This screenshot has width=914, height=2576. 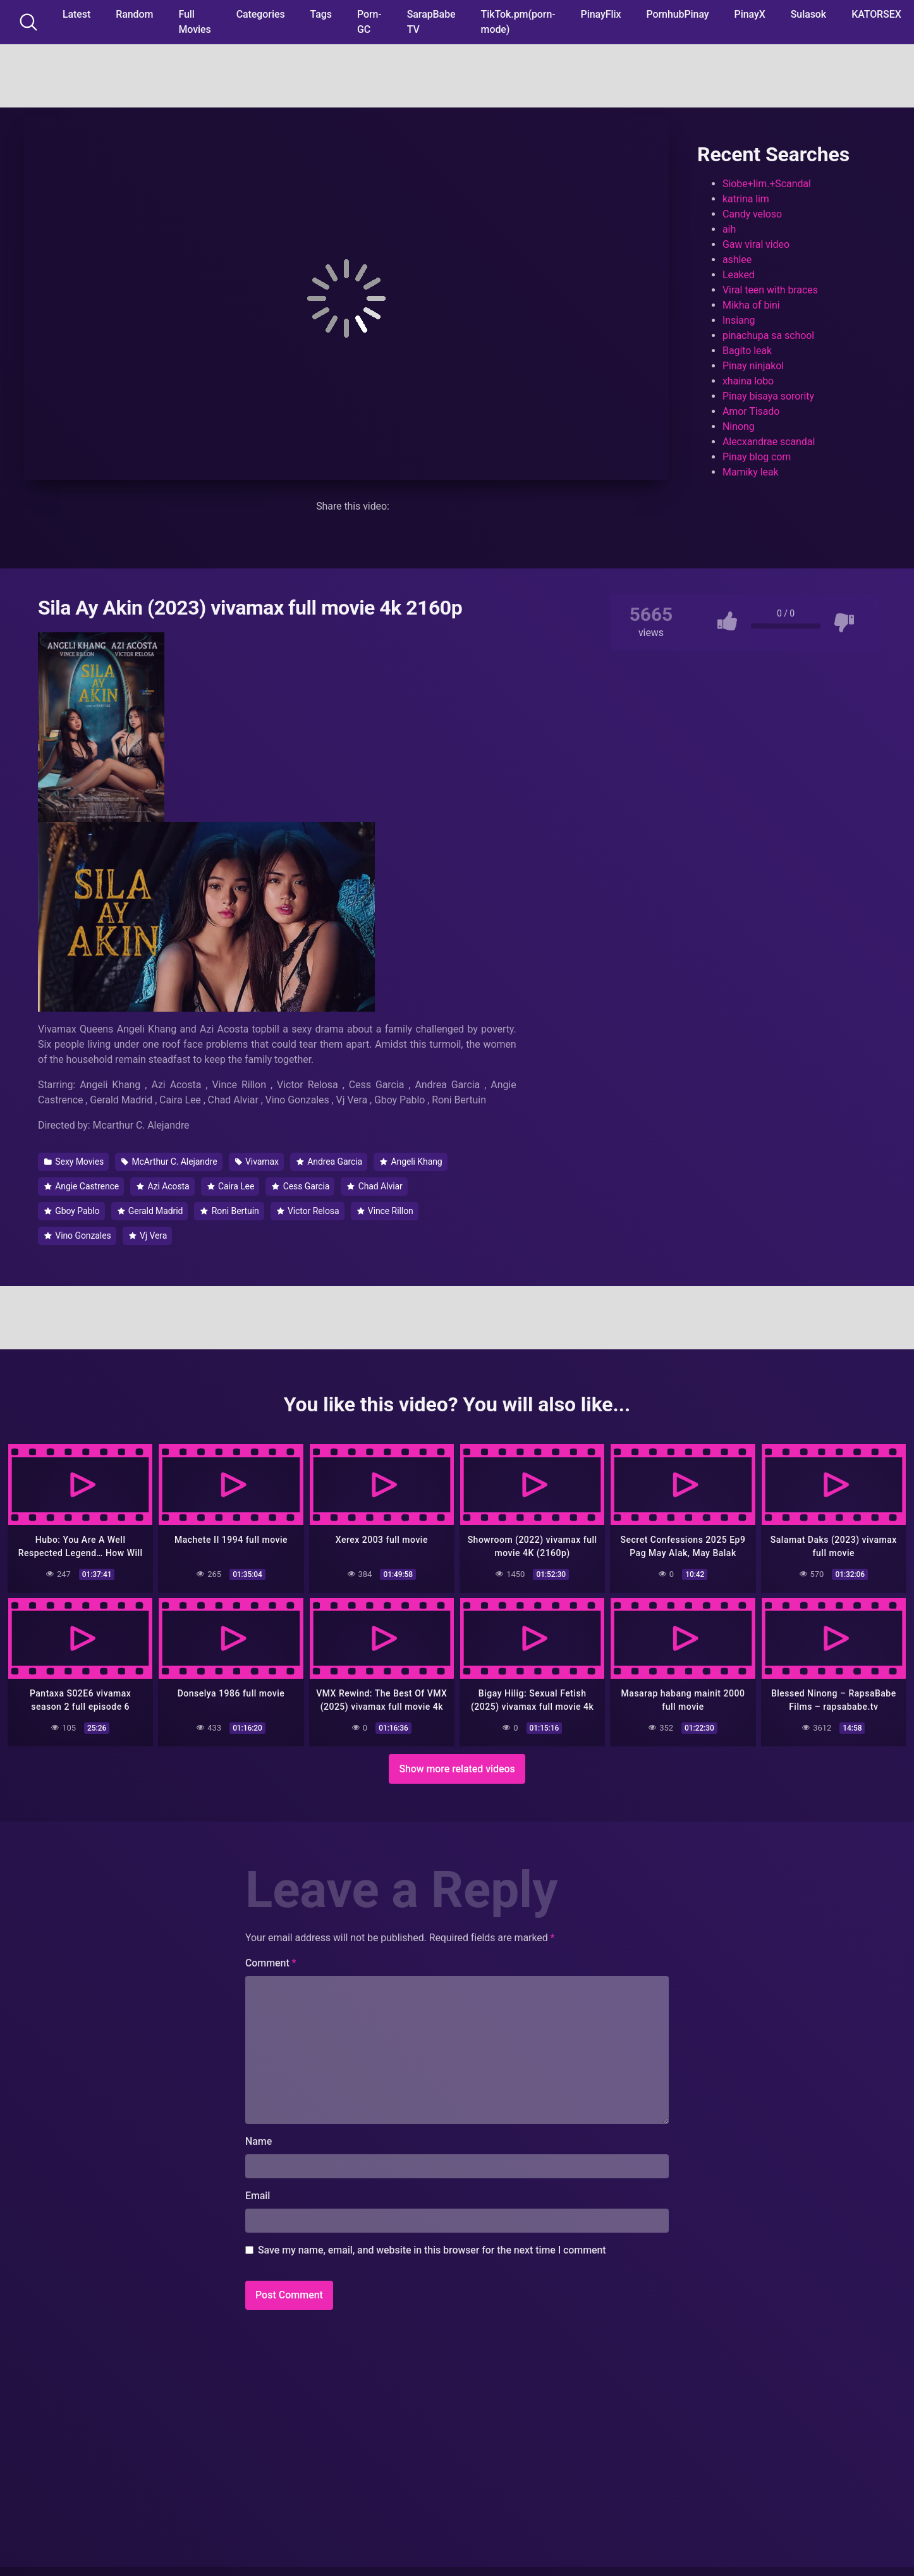 What do you see at coordinates (163, 1186) in the screenshot?
I see `Azi Acosta` at bounding box center [163, 1186].